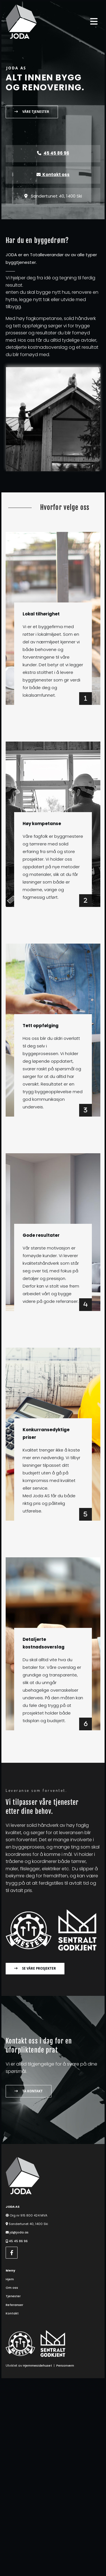 The height and width of the screenshot is (2576, 106). I want to click on jd@joda.as, so click(19, 2232).